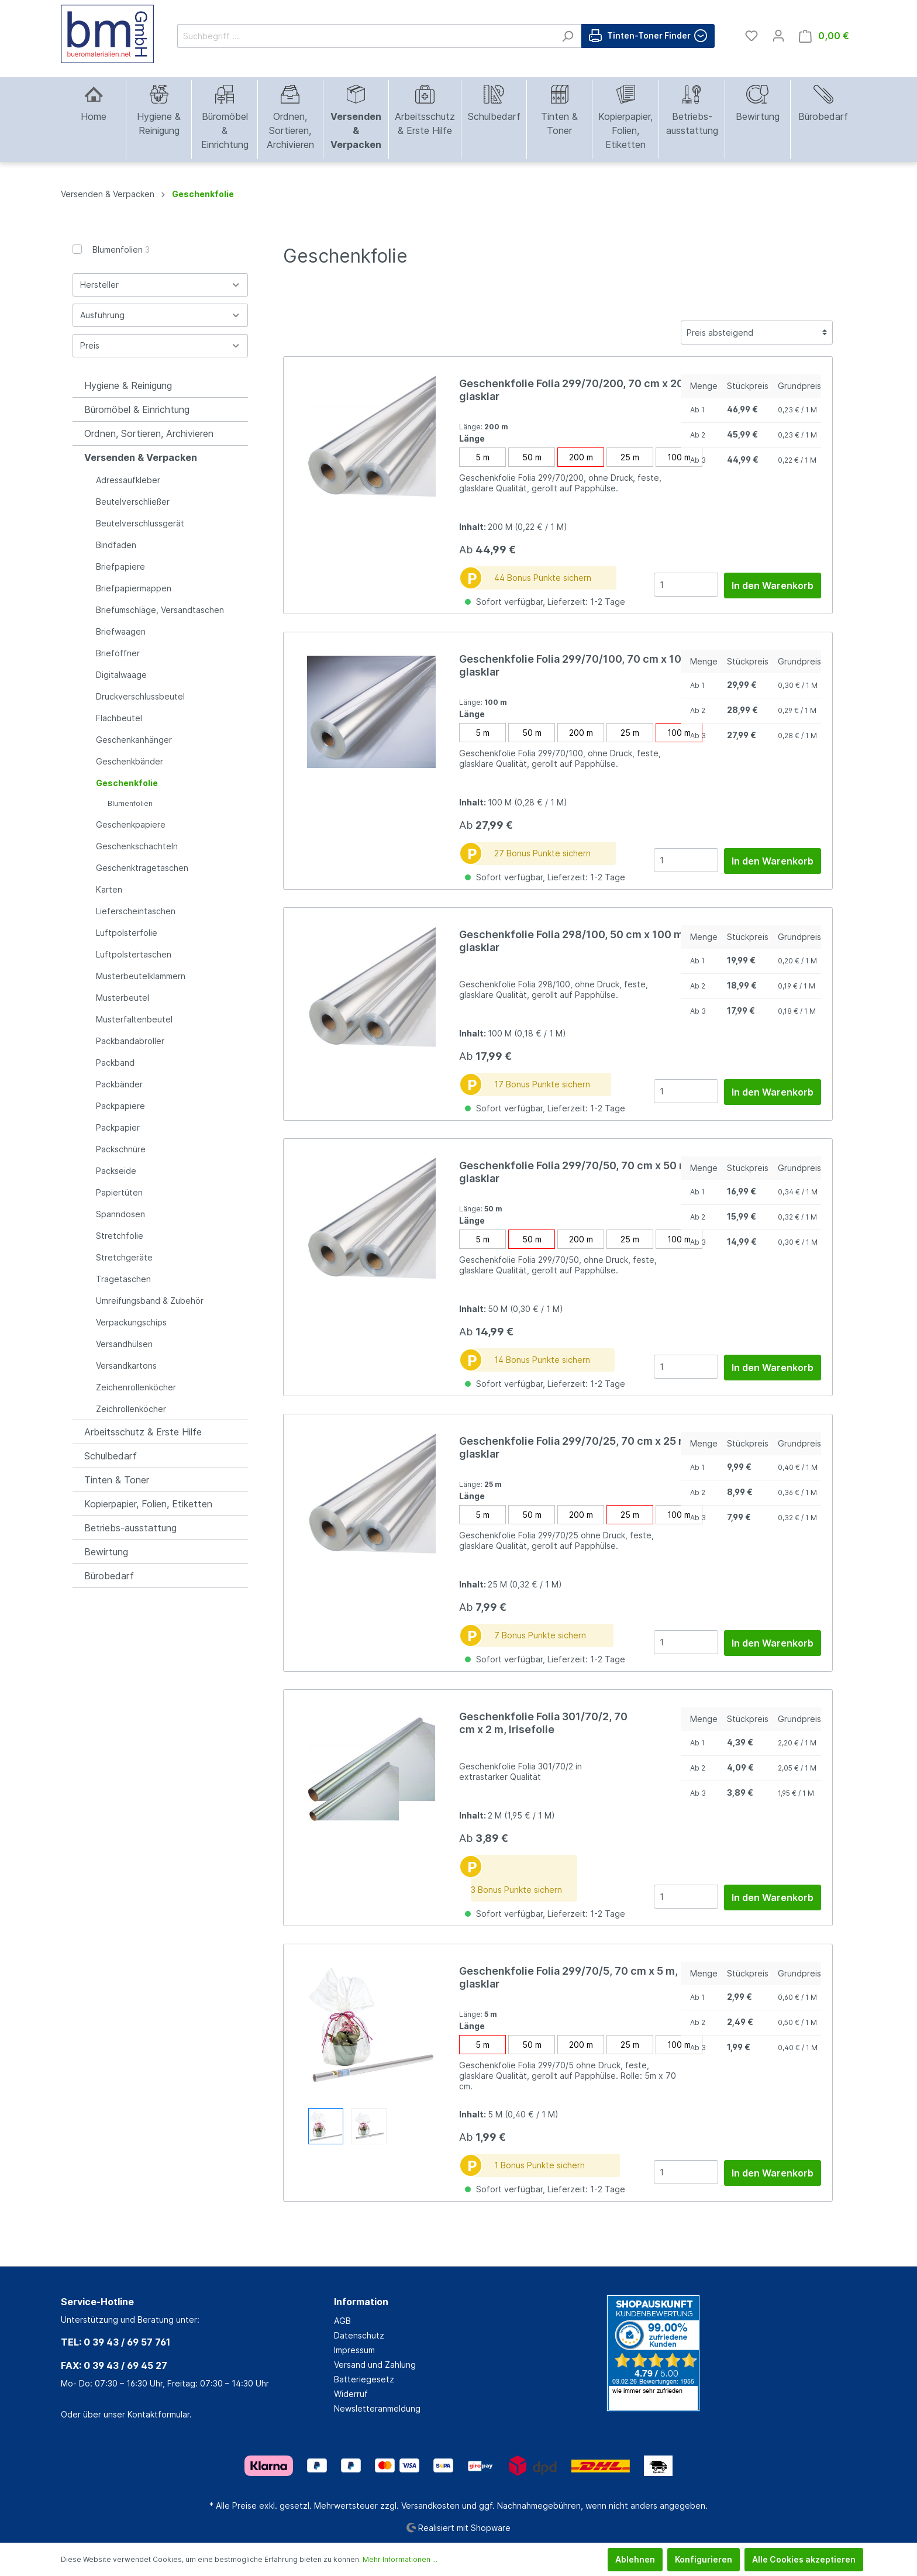  Describe the element at coordinates (140, 457) in the screenshot. I see `Versenden & Verpacken` at that location.